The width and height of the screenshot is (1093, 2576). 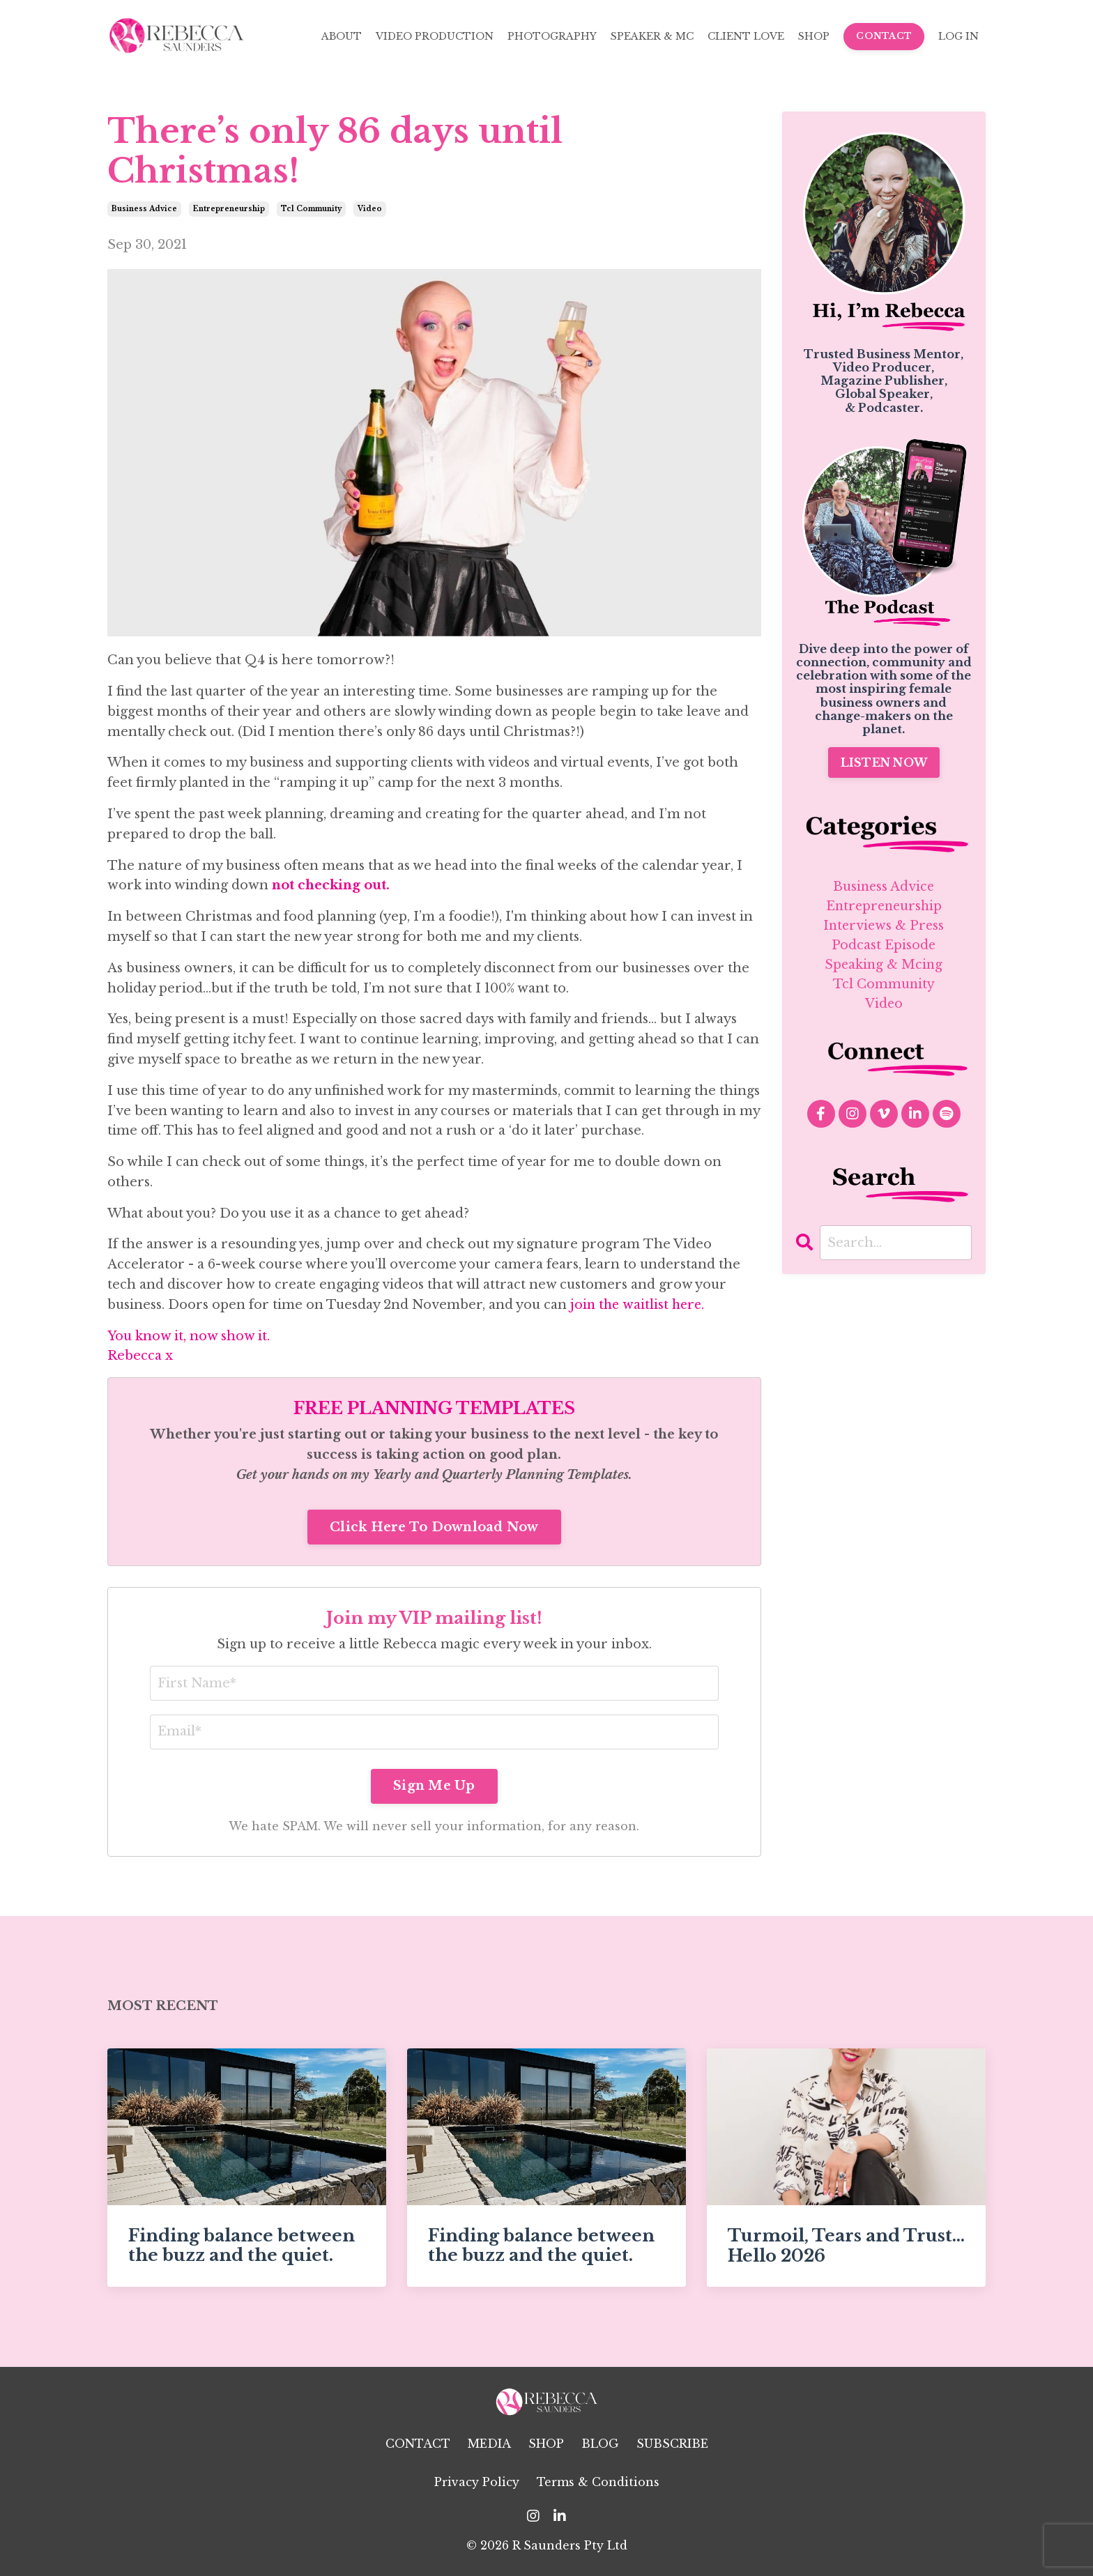 What do you see at coordinates (229, 208) in the screenshot?
I see `entrepreneurship` at bounding box center [229, 208].